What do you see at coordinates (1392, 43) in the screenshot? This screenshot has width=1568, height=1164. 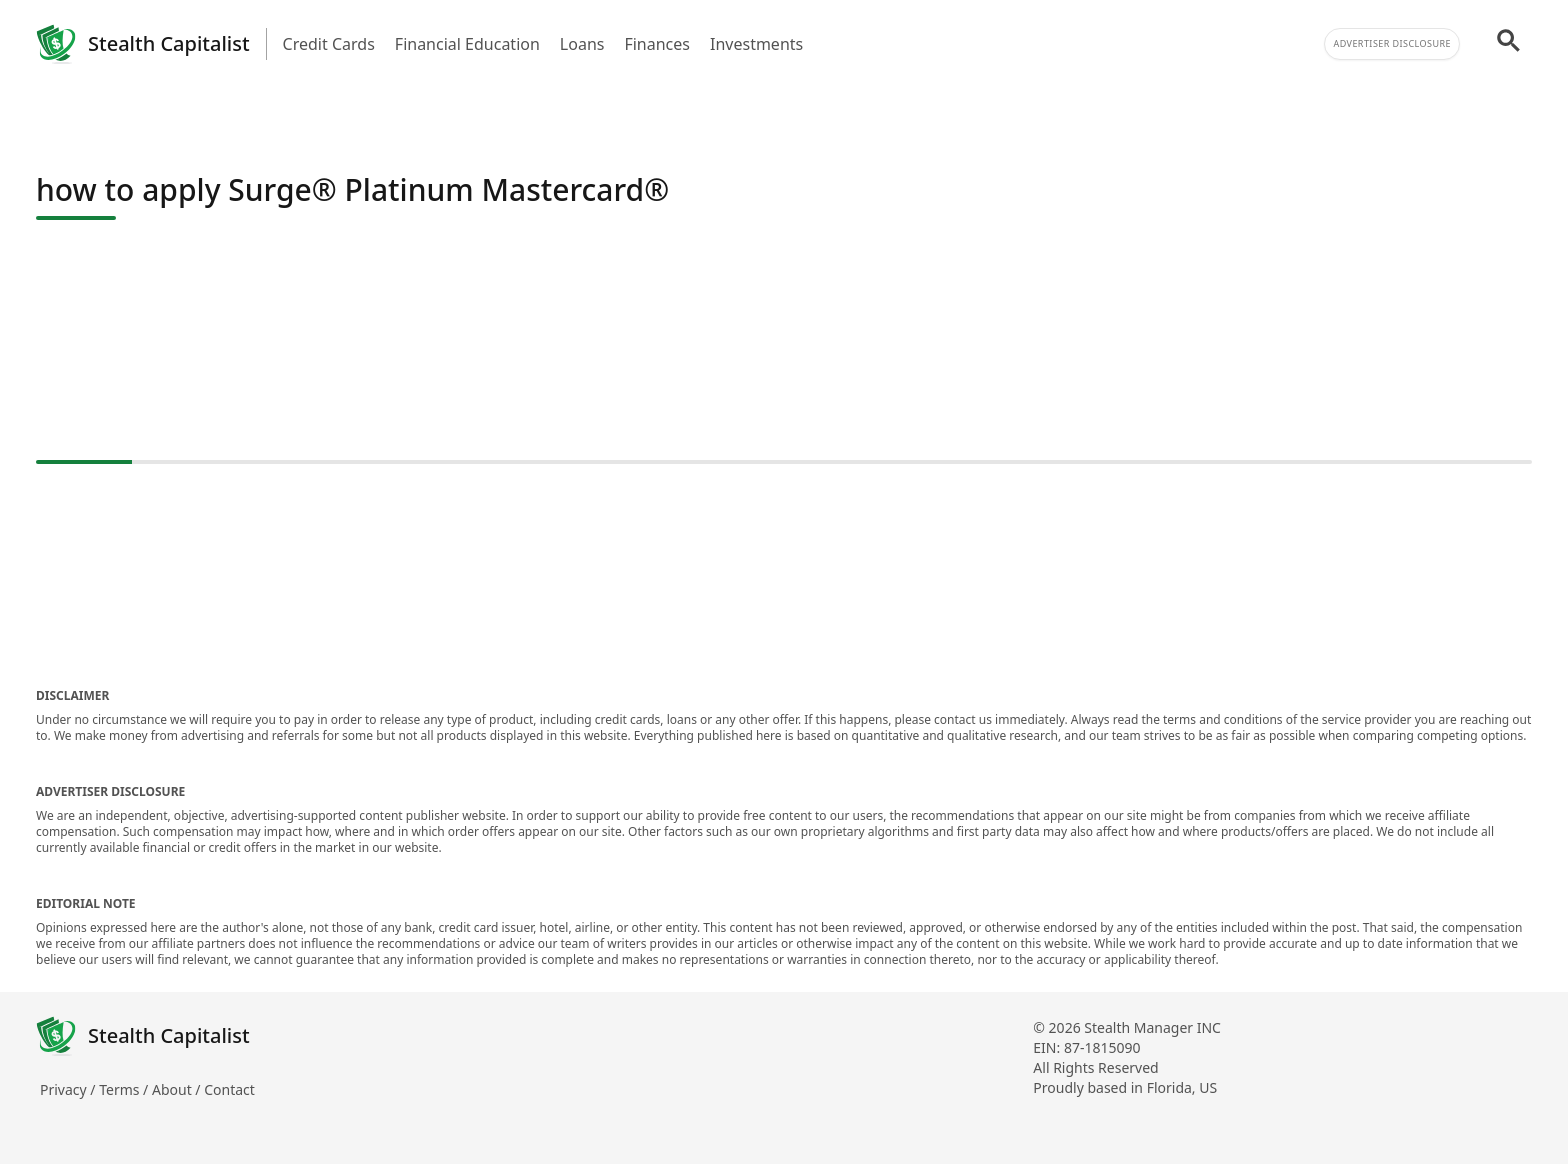 I see `Advertiser Disclosure` at bounding box center [1392, 43].